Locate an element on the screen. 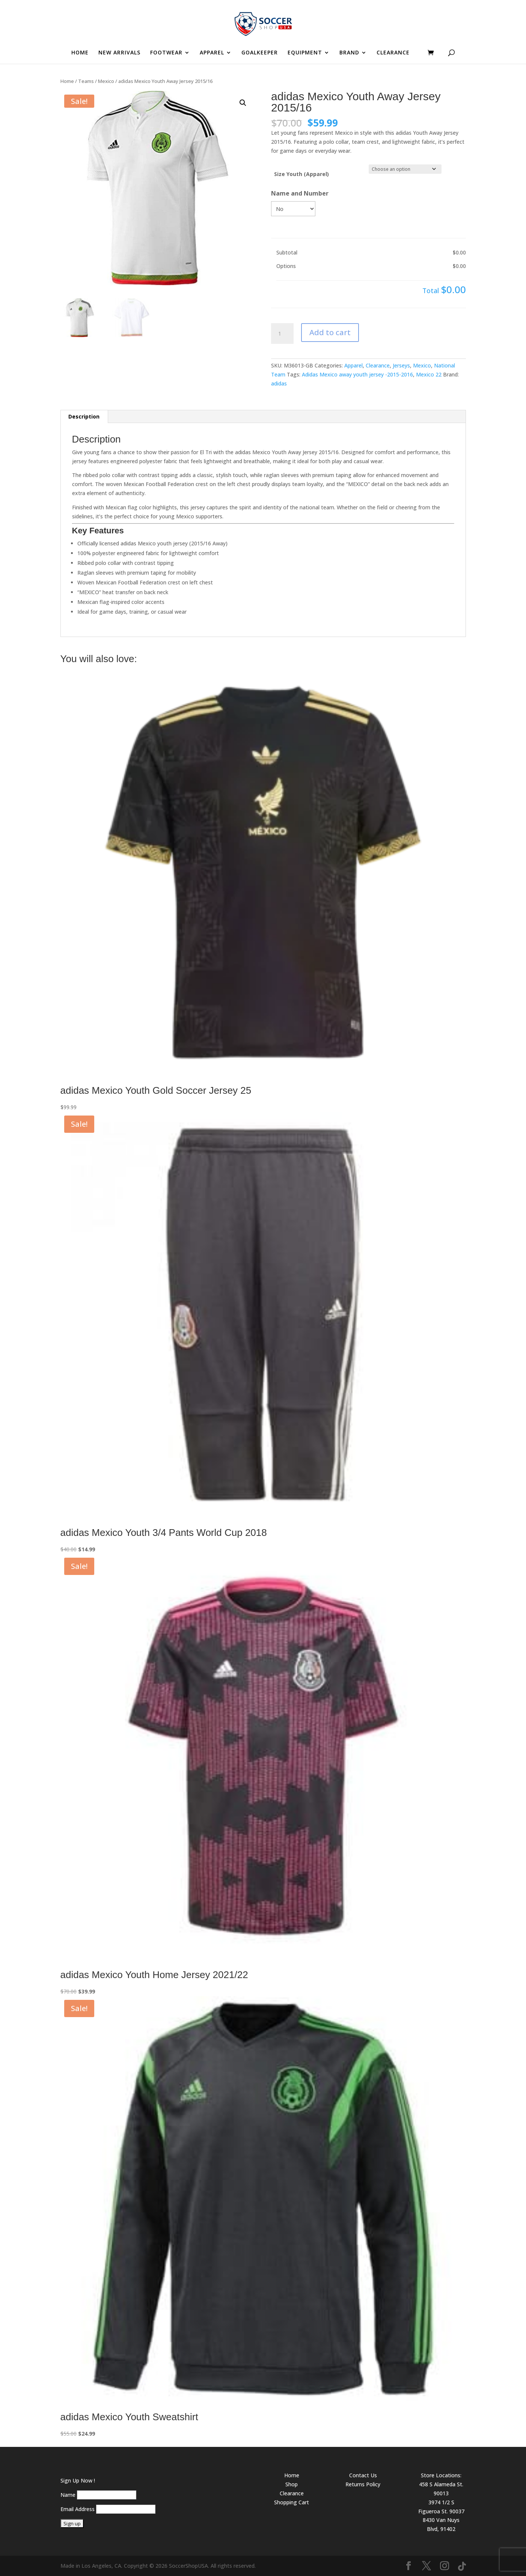 This screenshot has width=526, height=2576. Jerseys is located at coordinates (401, 365).